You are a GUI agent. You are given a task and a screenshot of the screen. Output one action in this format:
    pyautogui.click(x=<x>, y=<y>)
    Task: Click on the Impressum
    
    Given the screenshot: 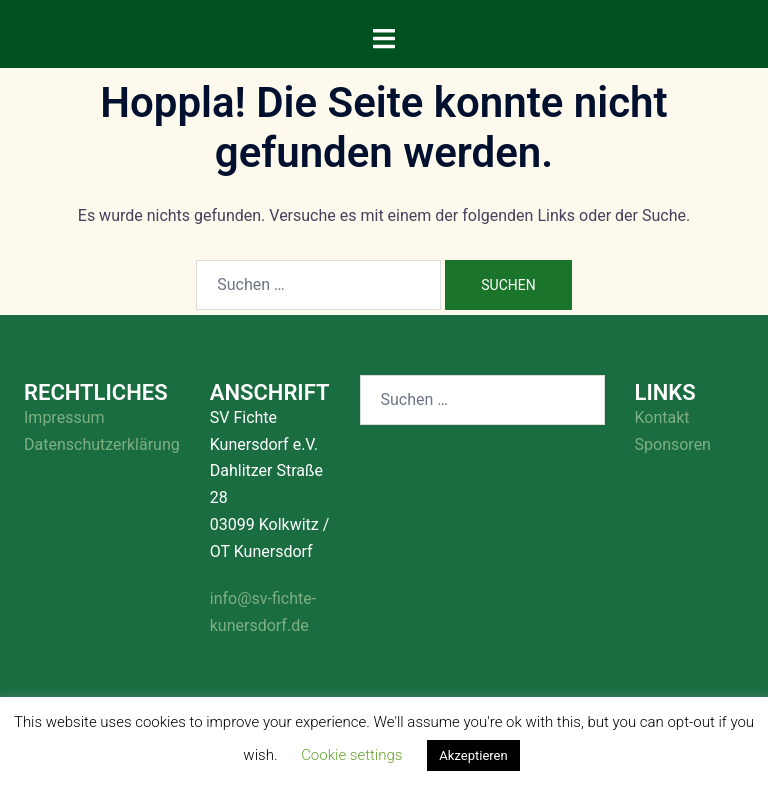 What is the action you would take?
    pyautogui.click(x=64, y=417)
    